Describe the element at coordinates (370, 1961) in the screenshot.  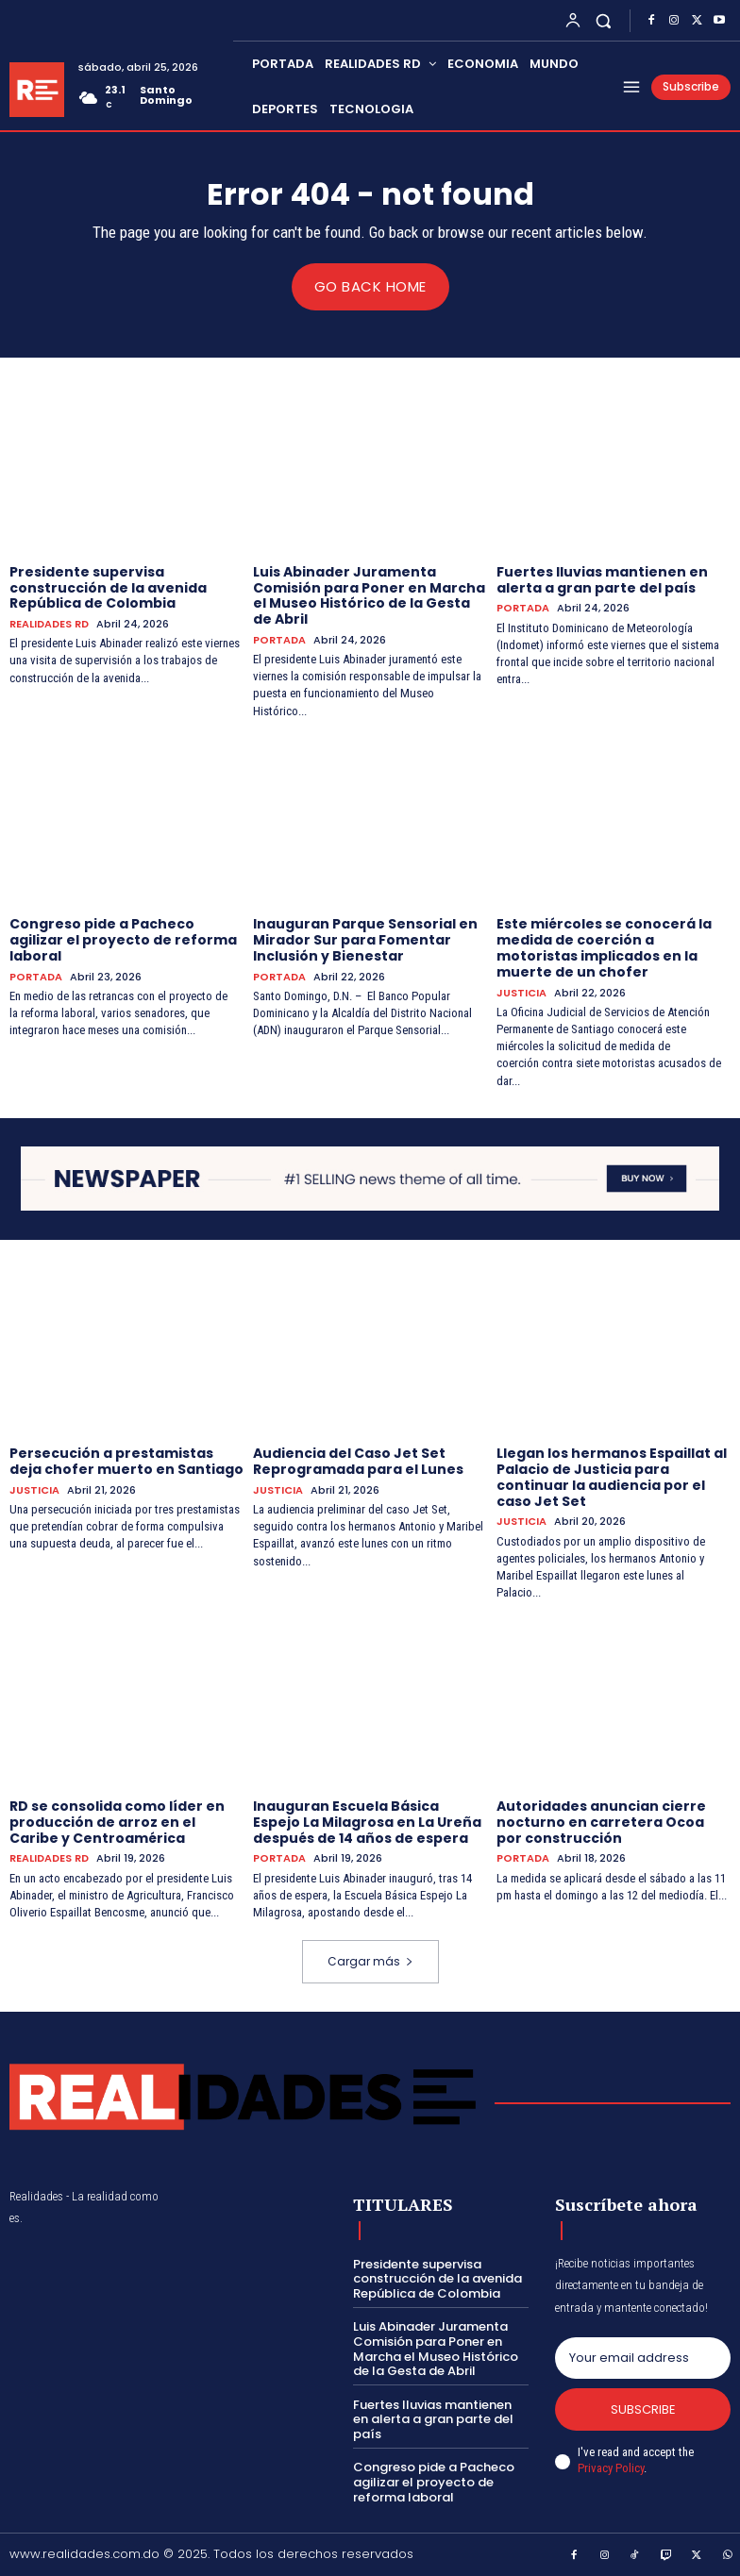
I see `Cargar más` at that location.